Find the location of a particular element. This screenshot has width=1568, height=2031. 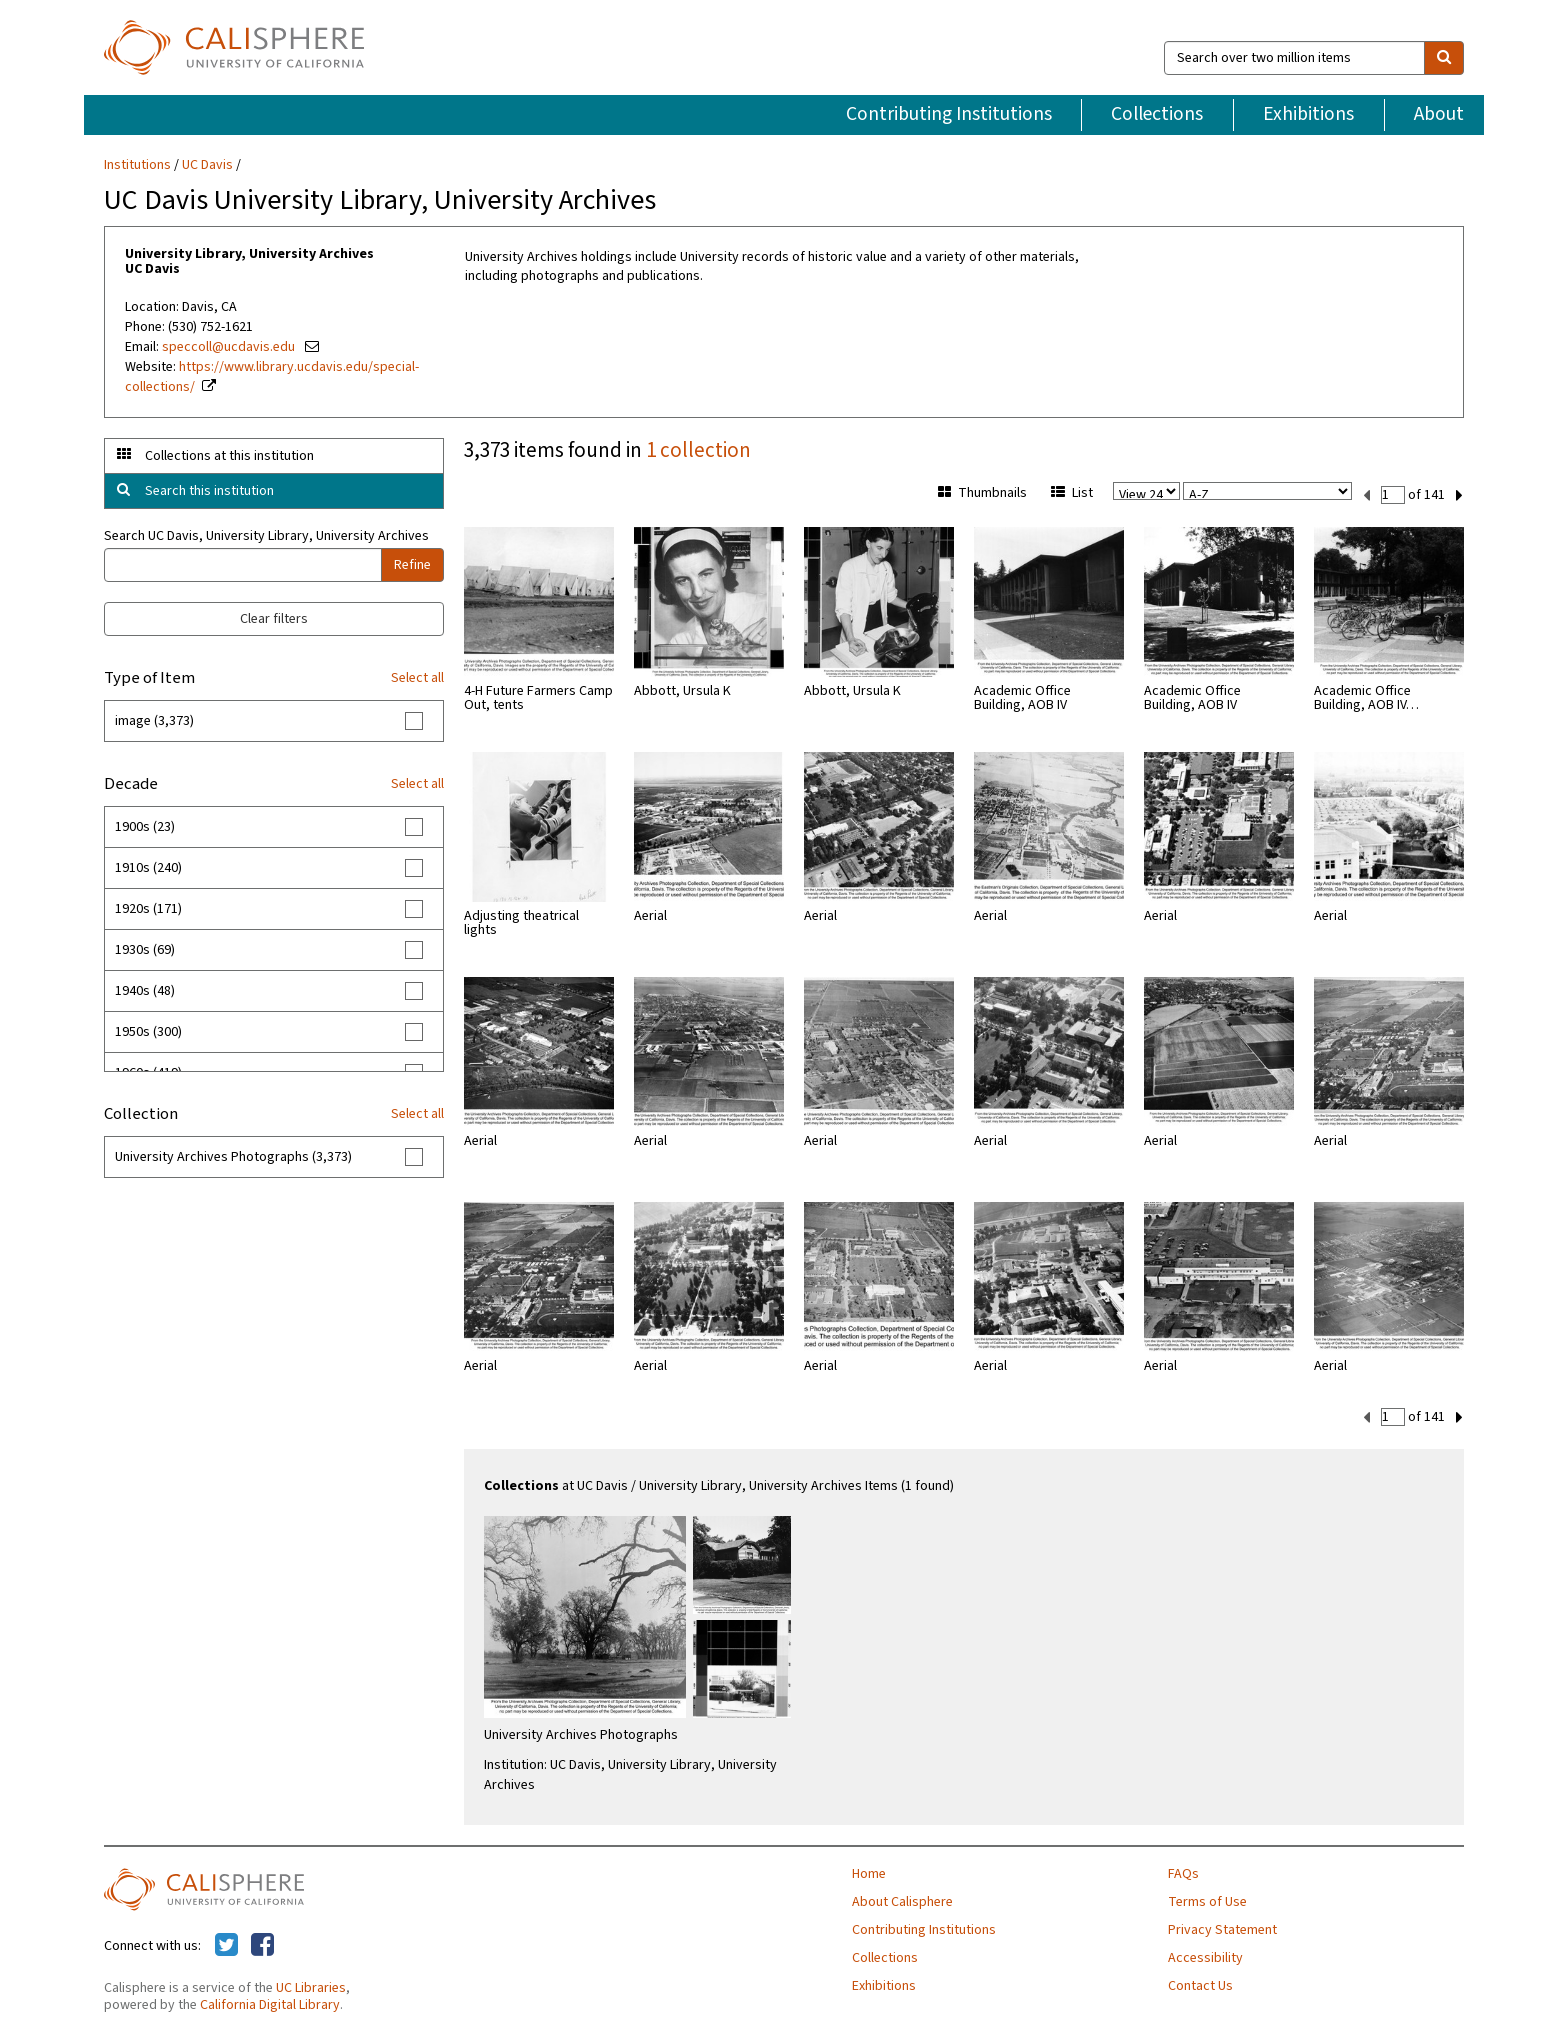

Terms of Use is located at coordinates (1207, 1900).